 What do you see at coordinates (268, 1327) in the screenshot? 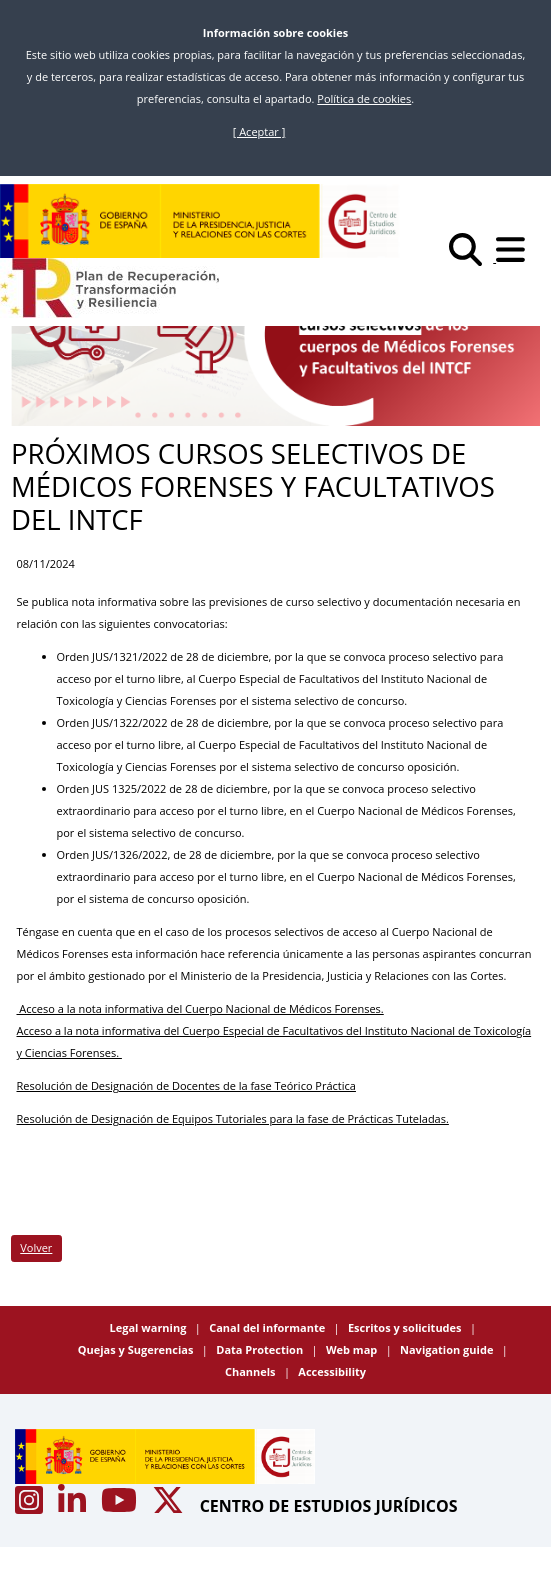
I see `Canal del informante` at bounding box center [268, 1327].